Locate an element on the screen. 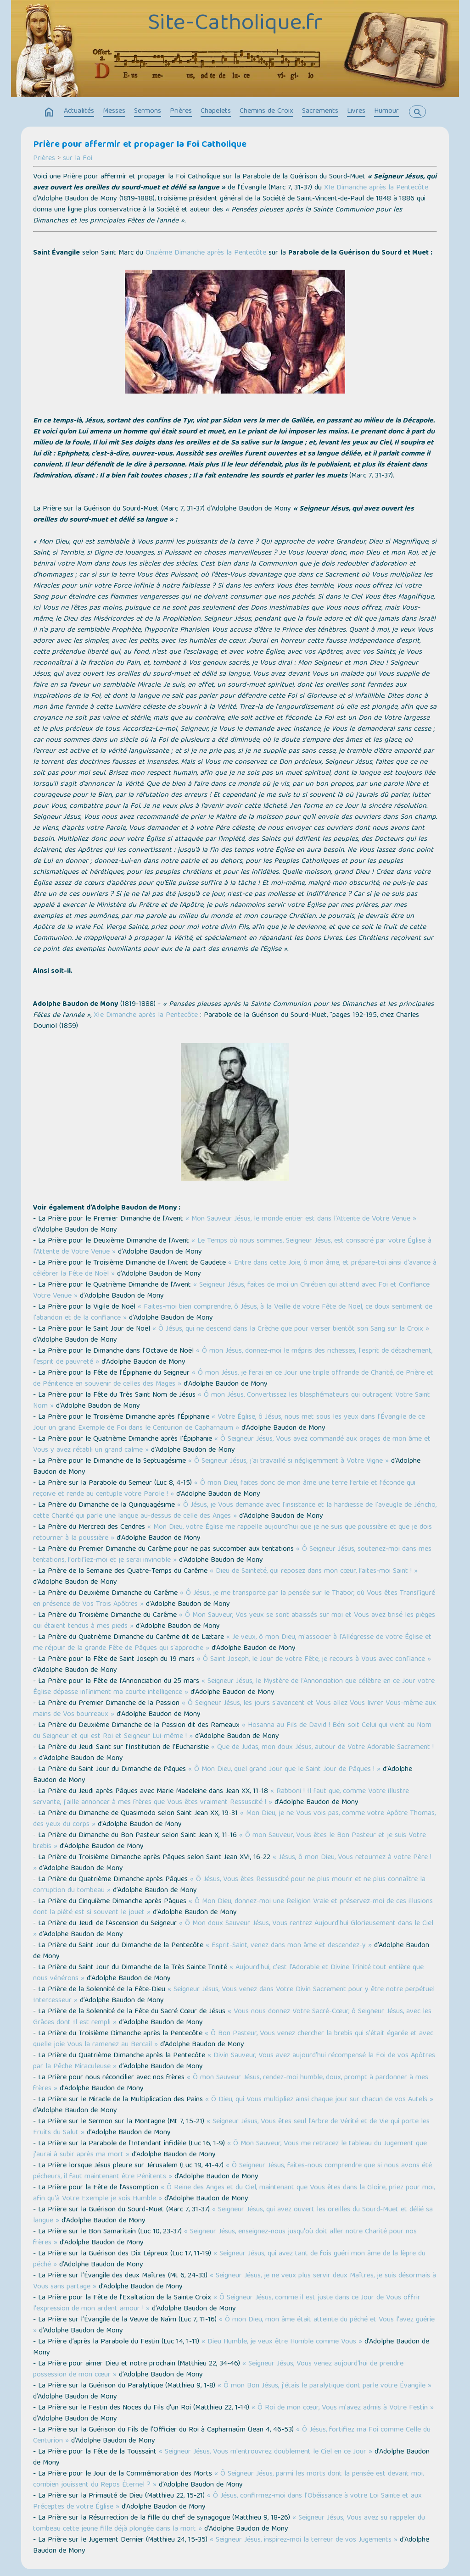 Image resolution: width=470 pixels, height=2576 pixels. « Ô Roi de mon cœur, Vous m'avez admis à Votre Festin » is located at coordinates (343, 2408).